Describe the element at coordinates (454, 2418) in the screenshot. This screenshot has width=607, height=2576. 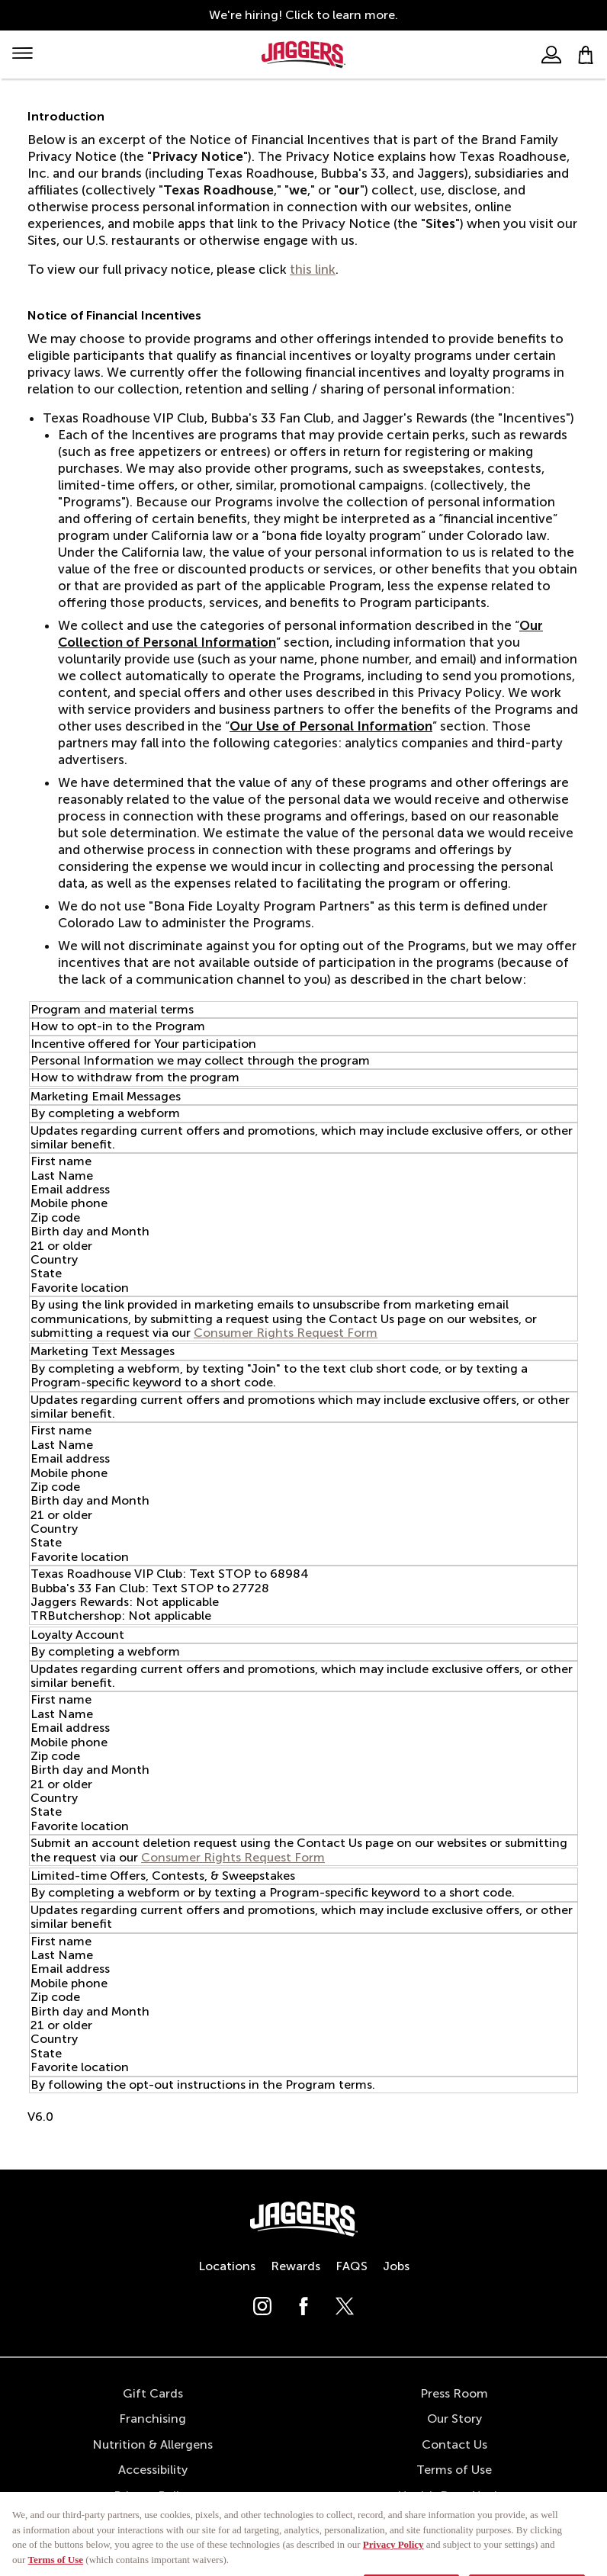
I see `Our Story` at that location.